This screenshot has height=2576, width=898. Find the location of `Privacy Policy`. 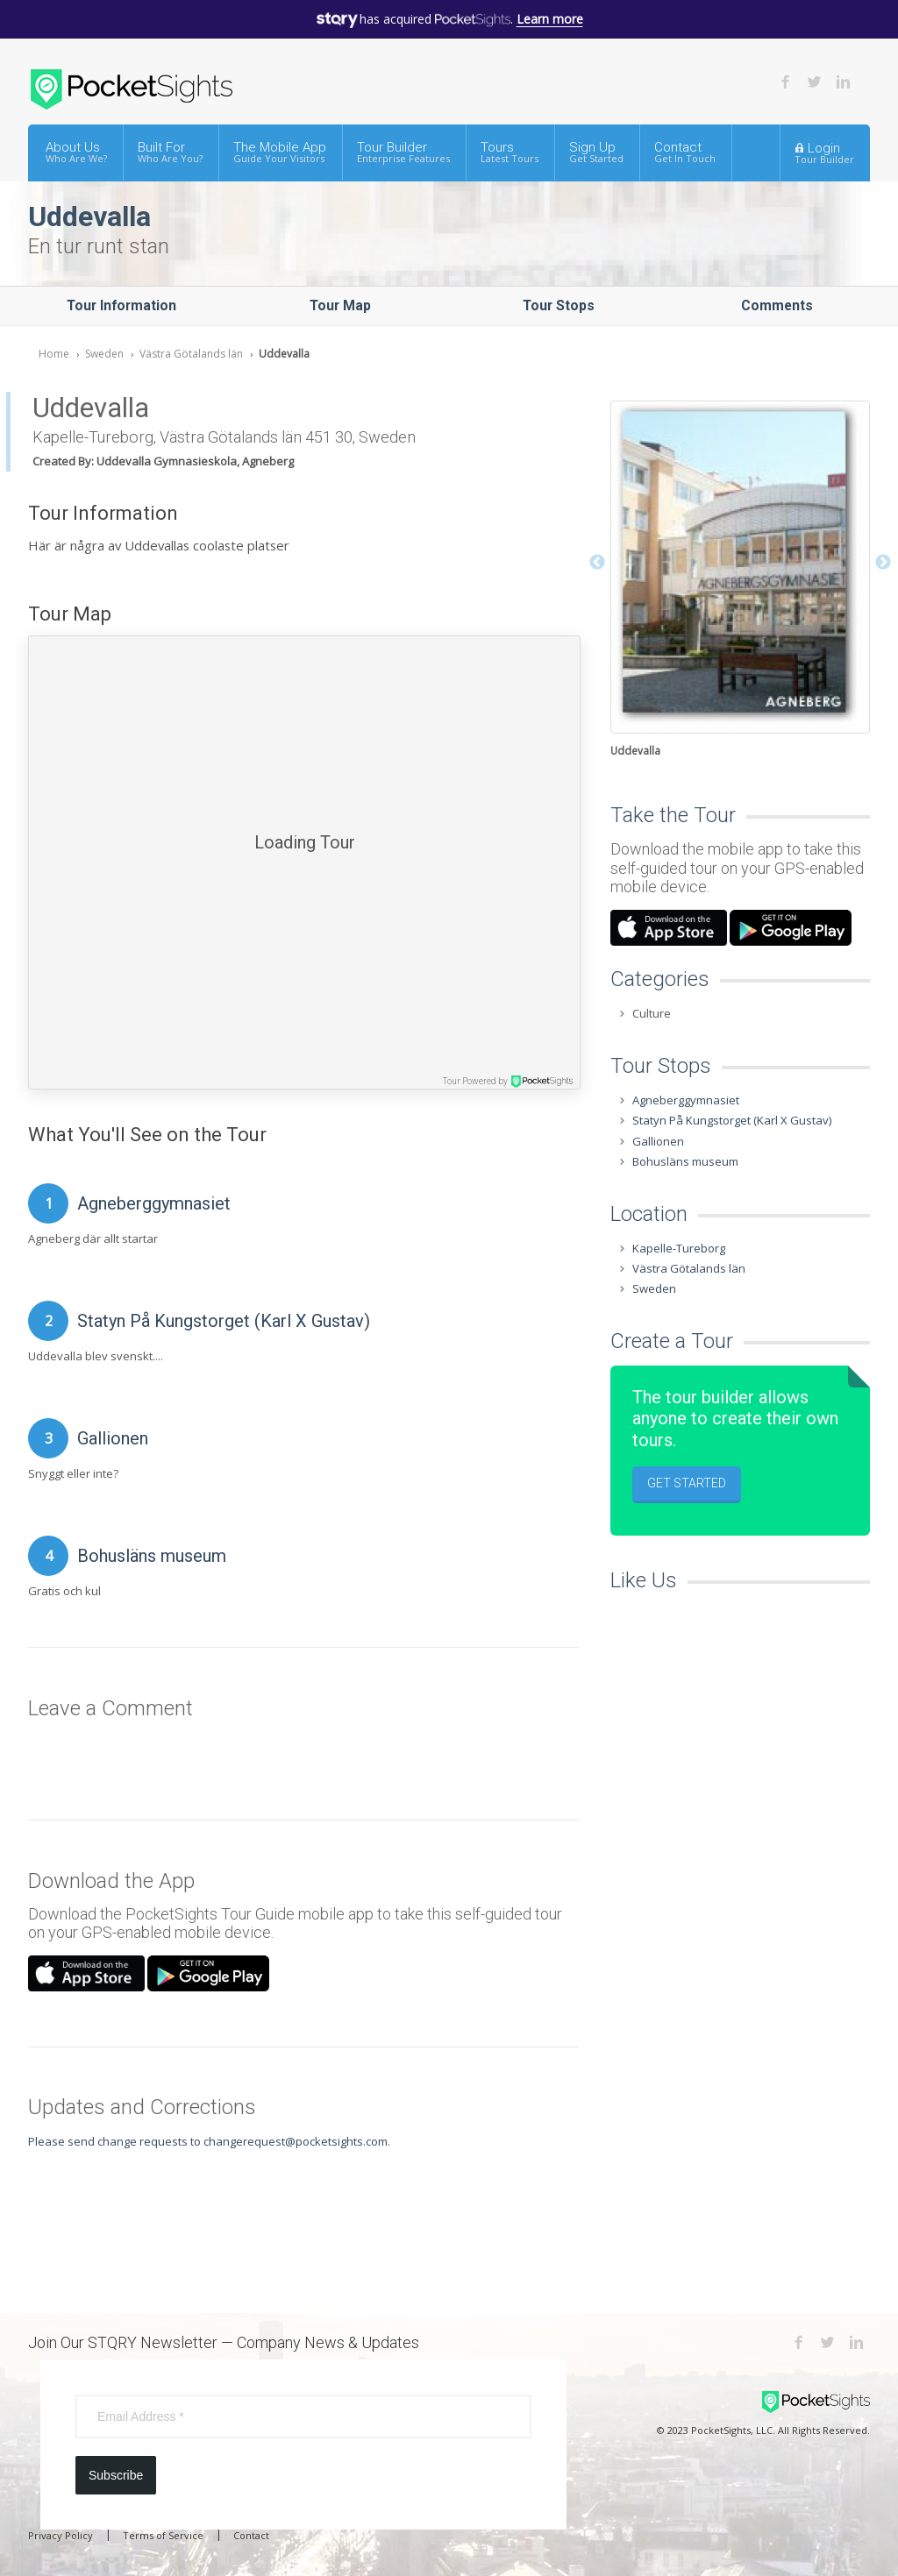

Privacy Policy is located at coordinates (60, 2535).